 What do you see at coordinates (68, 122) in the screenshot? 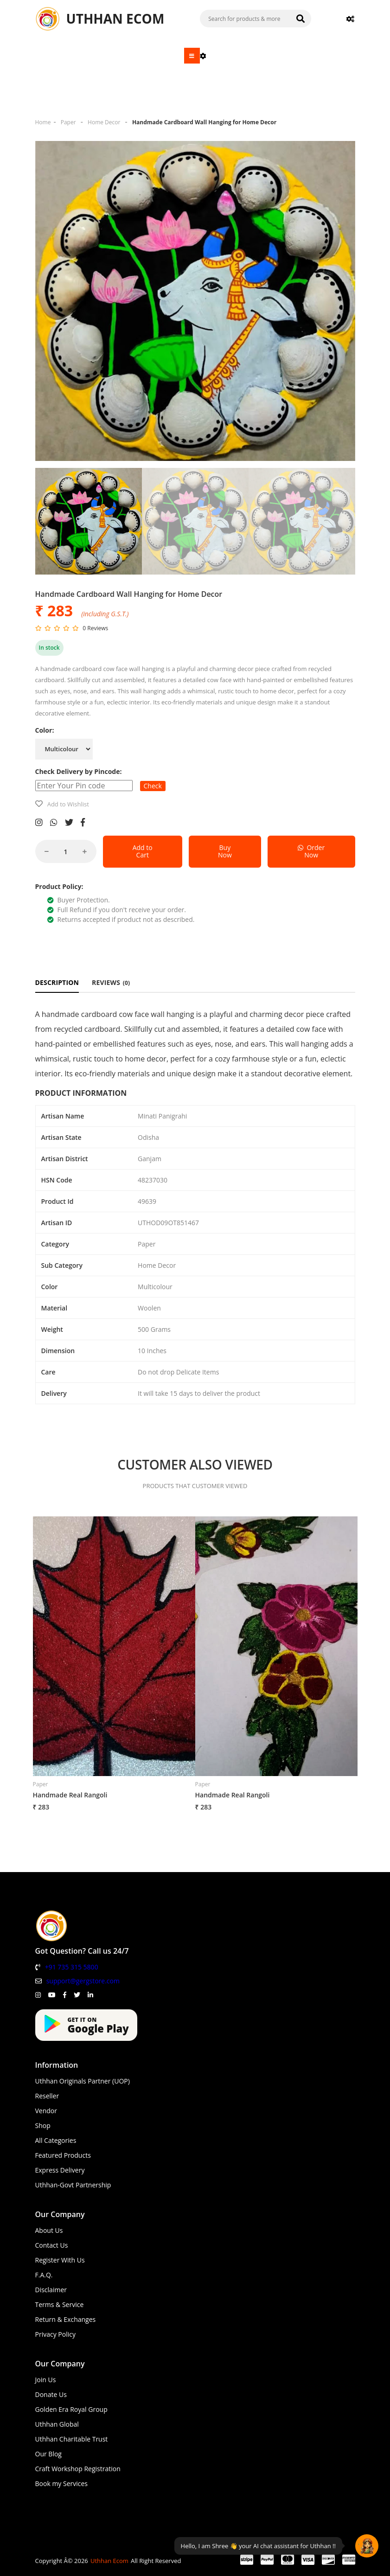
I see `Paper` at bounding box center [68, 122].